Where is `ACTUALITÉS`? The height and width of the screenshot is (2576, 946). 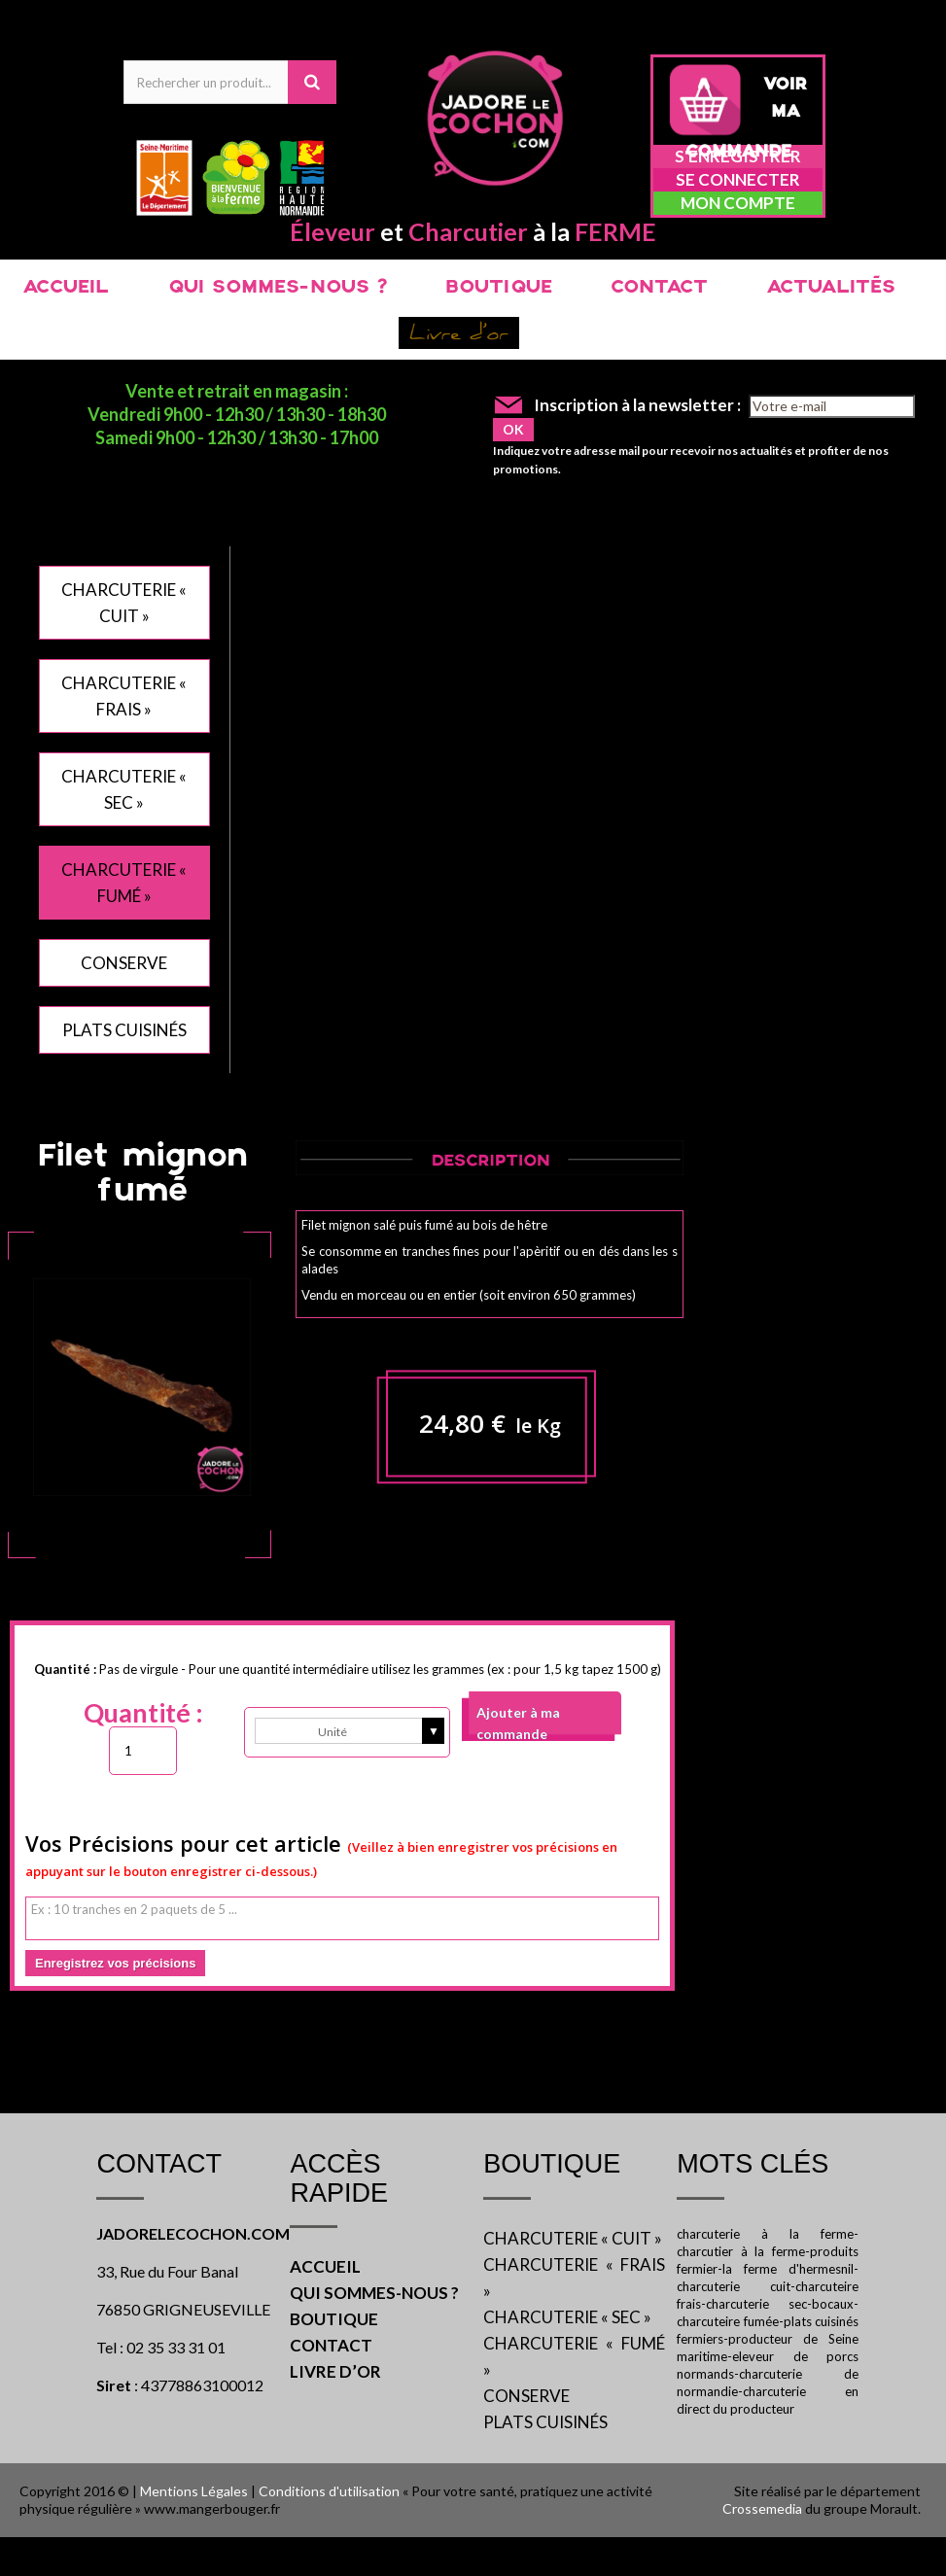
ACTUALITÉS is located at coordinates (830, 287).